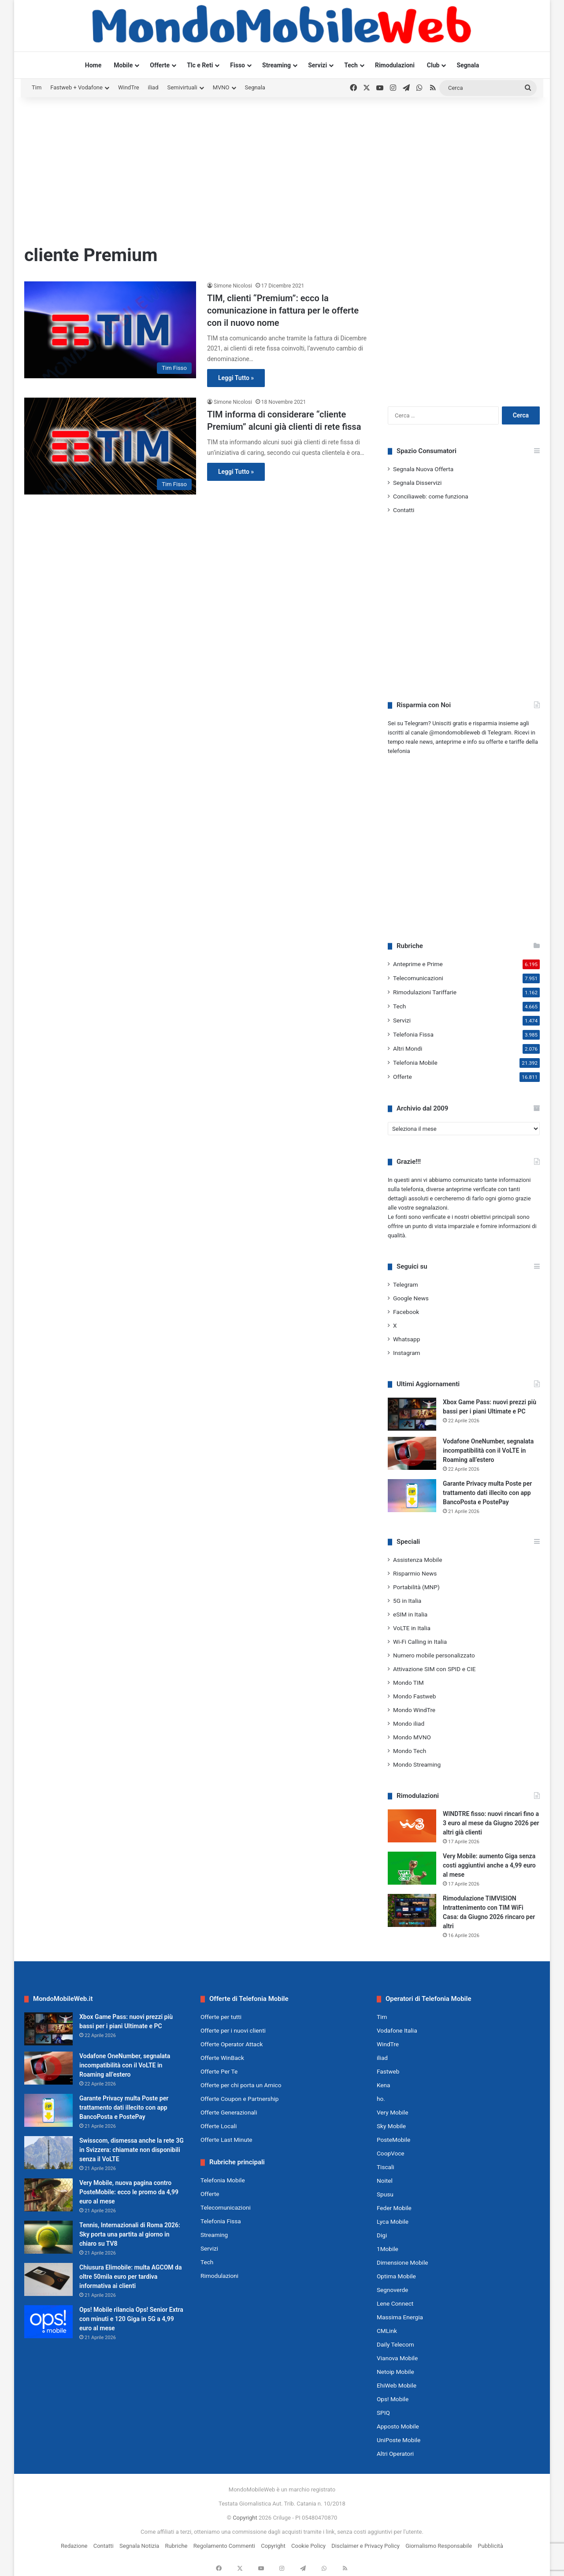  Describe the element at coordinates (176, 2546) in the screenshot. I see `Rubriche` at that location.